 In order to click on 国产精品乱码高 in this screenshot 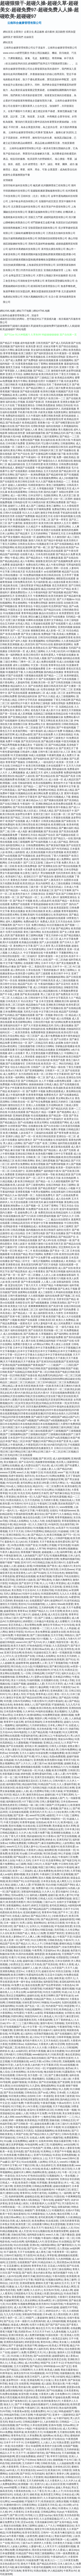, I will do `click(59, 1108)`.